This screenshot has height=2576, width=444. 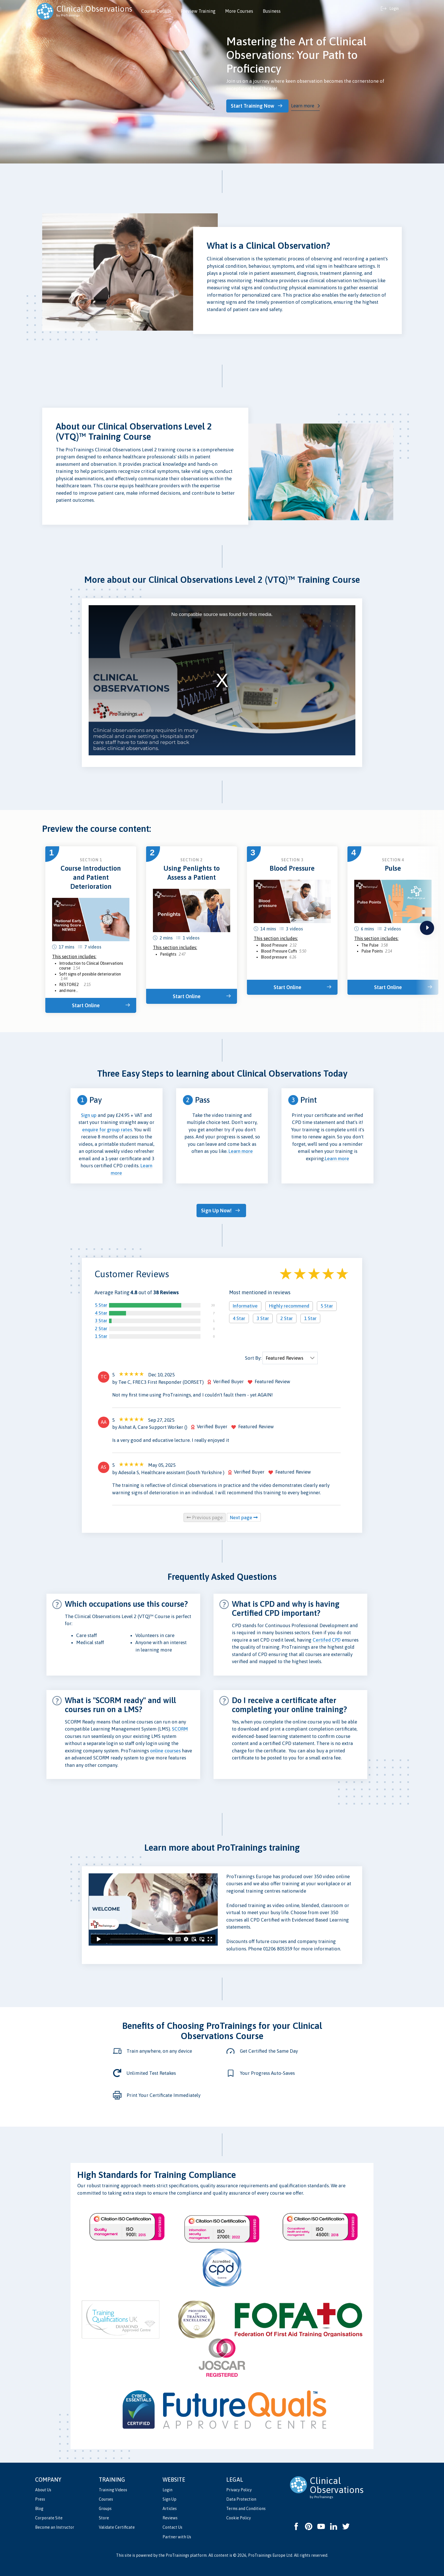 What do you see at coordinates (167, 2487) in the screenshot?
I see `Login` at bounding box center [167, 2487].